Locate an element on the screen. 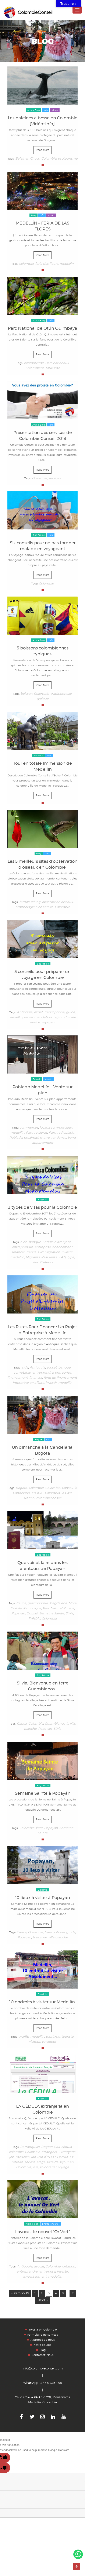 This screenshot has height=2576, width=85. Bogotá; Colombie; Colombie; Conseil; la Candelaria; TYPICAL Colombia; la Casa Nariño is located at coordinates (45, 1493).